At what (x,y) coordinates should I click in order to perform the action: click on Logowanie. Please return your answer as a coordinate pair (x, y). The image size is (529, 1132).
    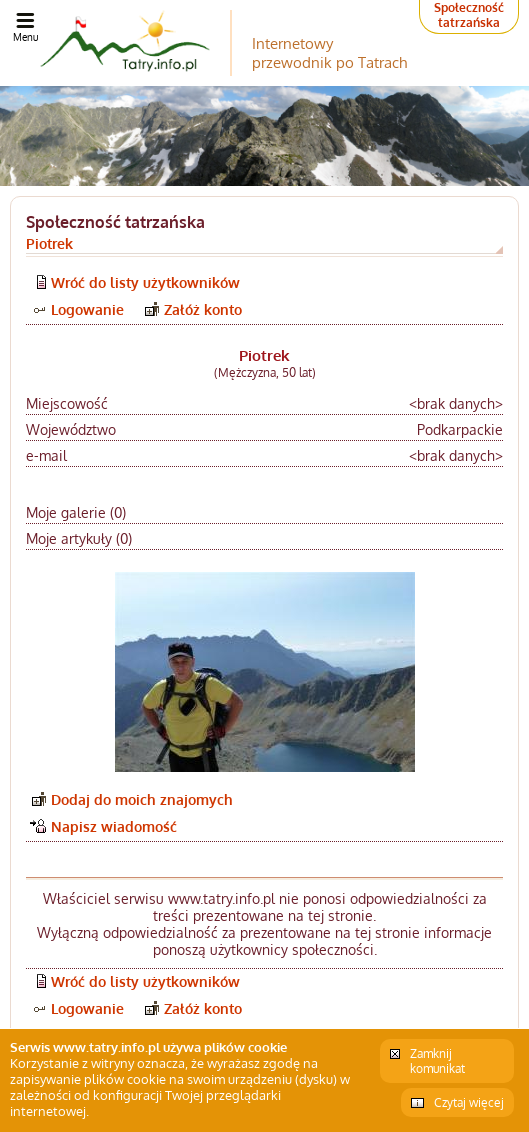
    Looking at the image, I should click on (87, 309).